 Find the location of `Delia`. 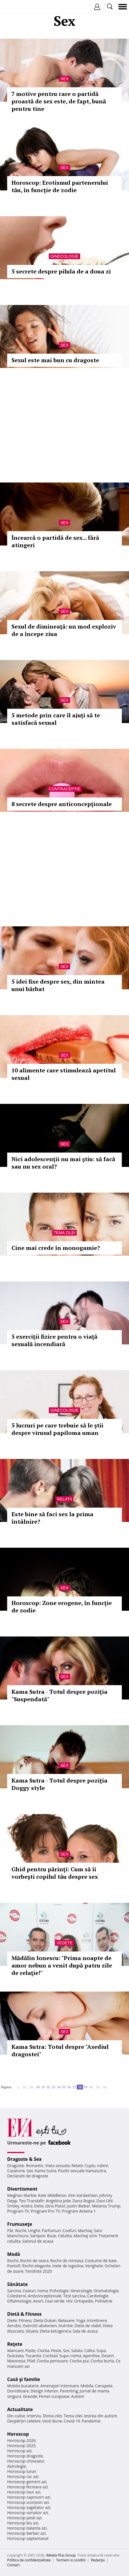

Delia is located at coordinates (39, 2206).